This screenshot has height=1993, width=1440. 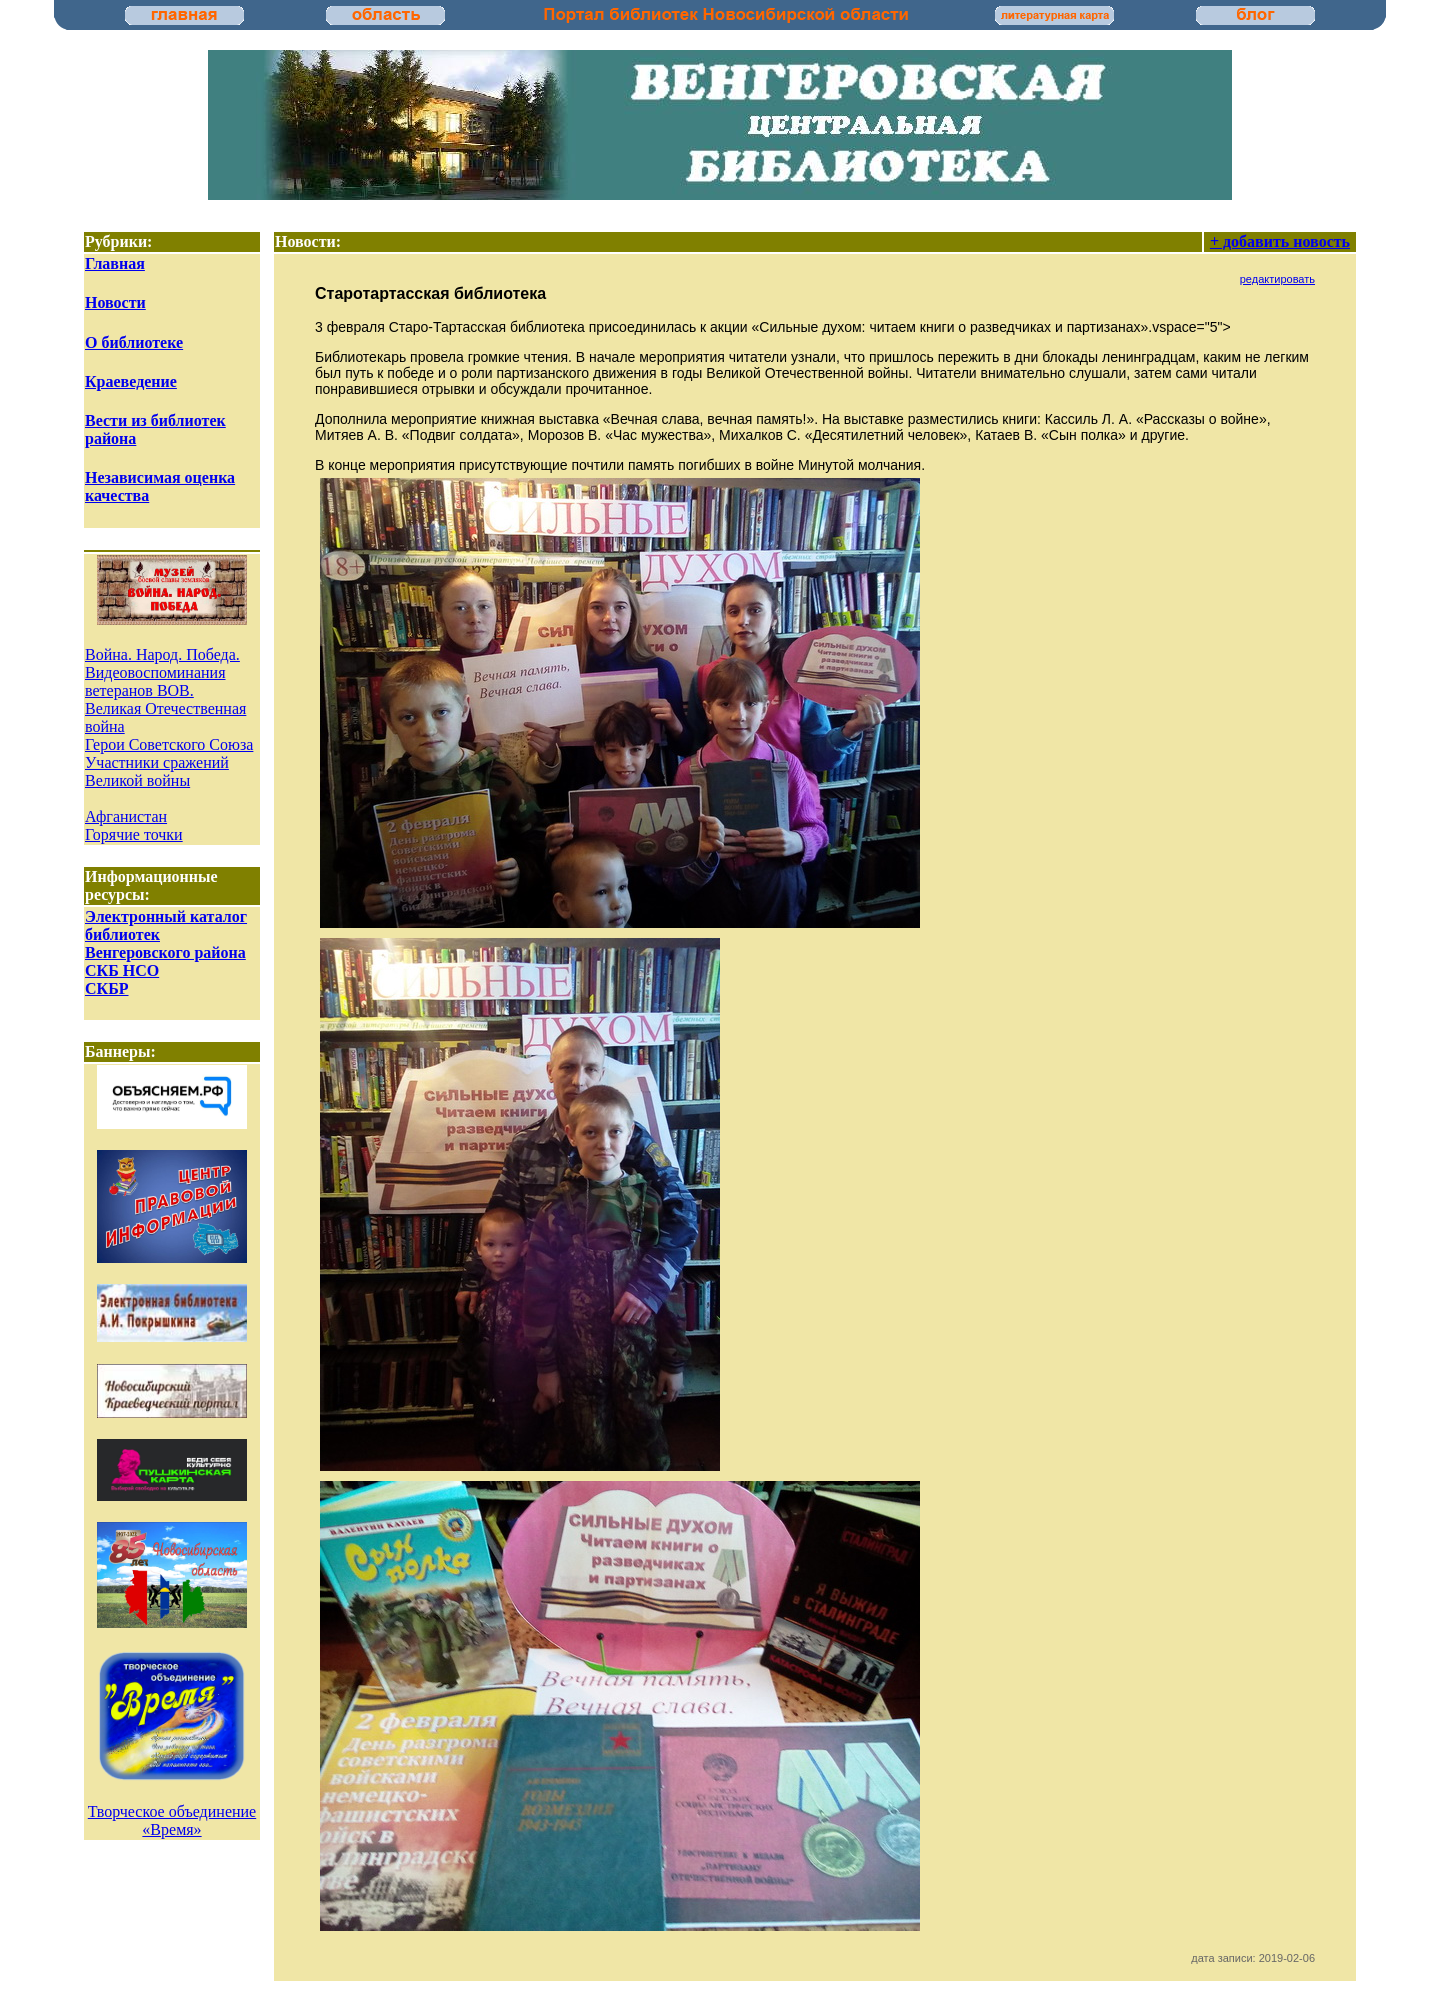 What do you see at coordinates (1277, 279) in the screenshot?
I see `редактировать` at bounding box center [1277, 279].